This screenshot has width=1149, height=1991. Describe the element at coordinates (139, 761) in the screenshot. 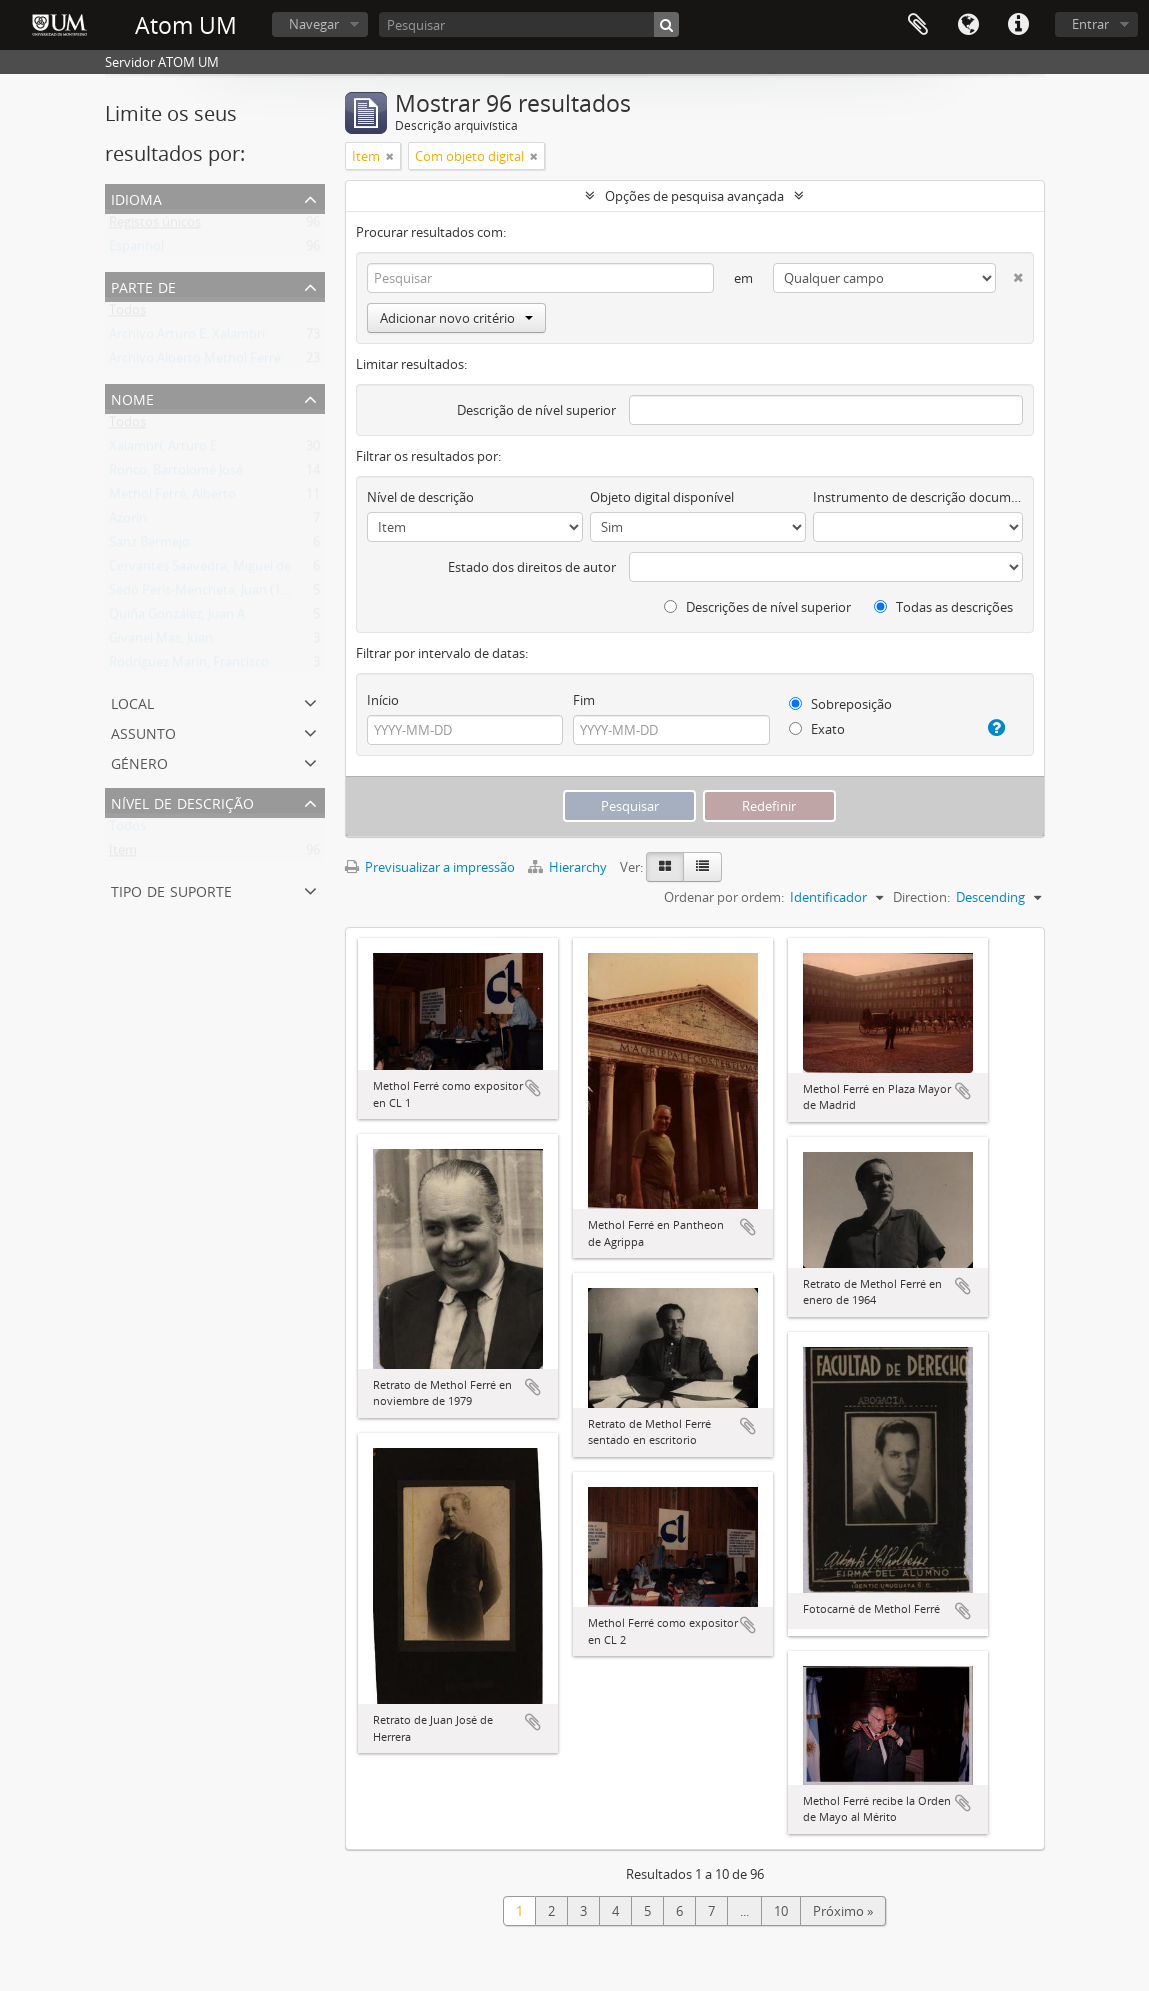

I see `Género` at that location.